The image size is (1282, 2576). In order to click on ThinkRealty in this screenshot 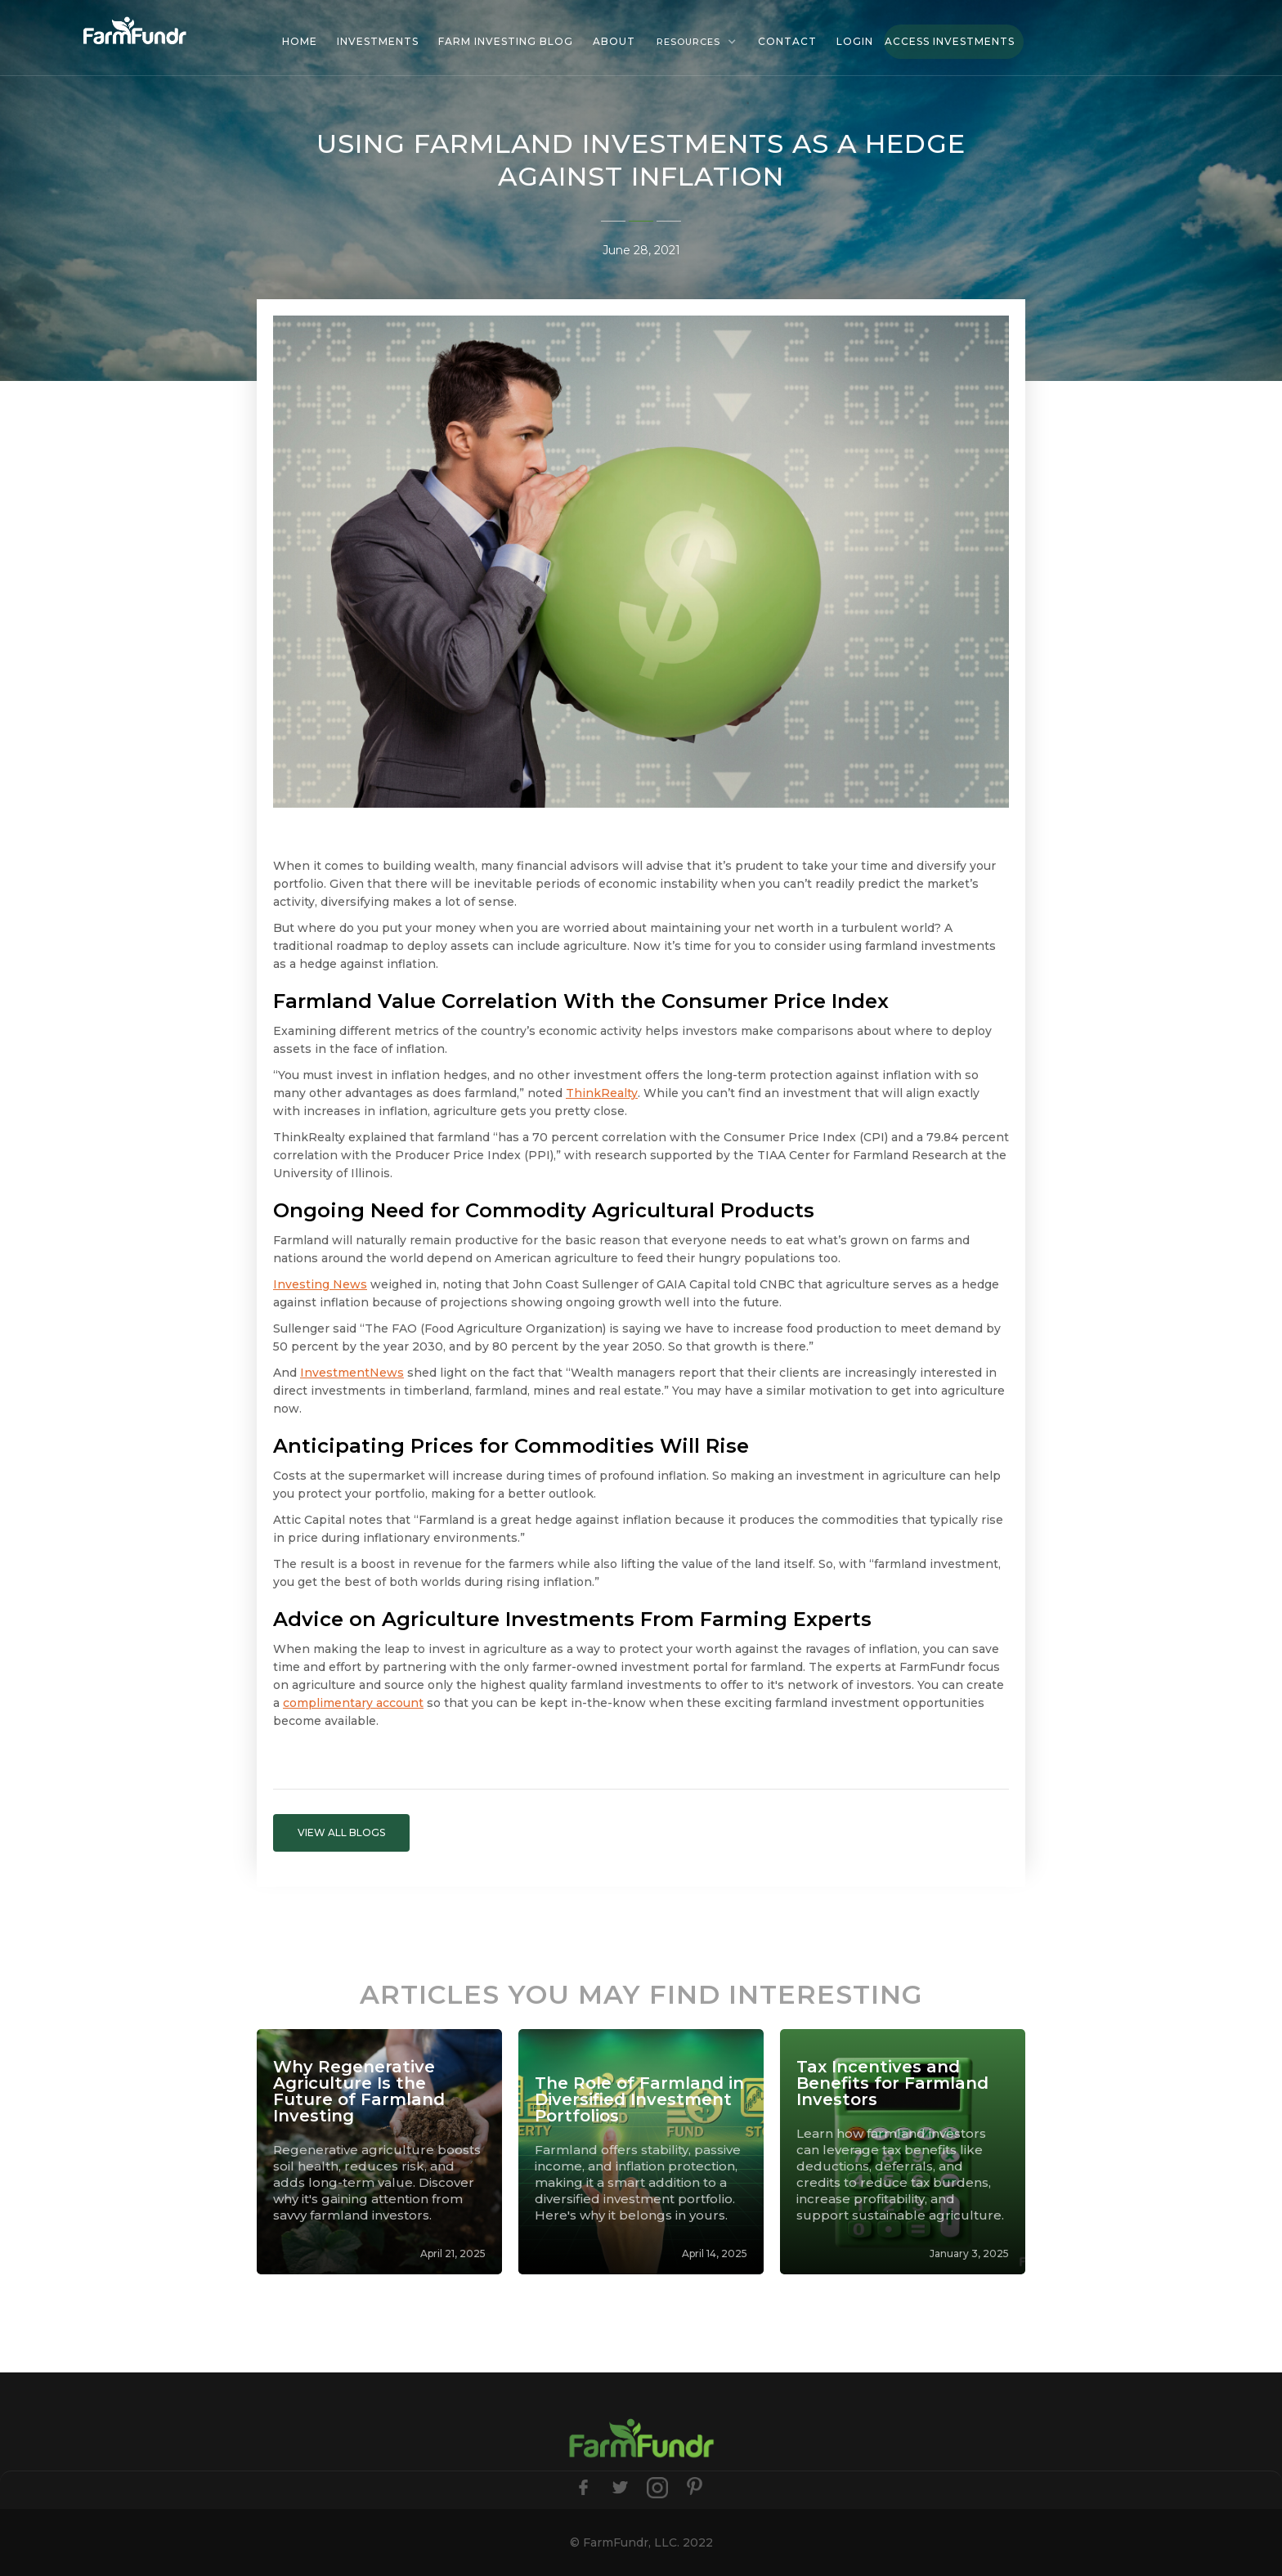, I will do `click(602, 1093)`.